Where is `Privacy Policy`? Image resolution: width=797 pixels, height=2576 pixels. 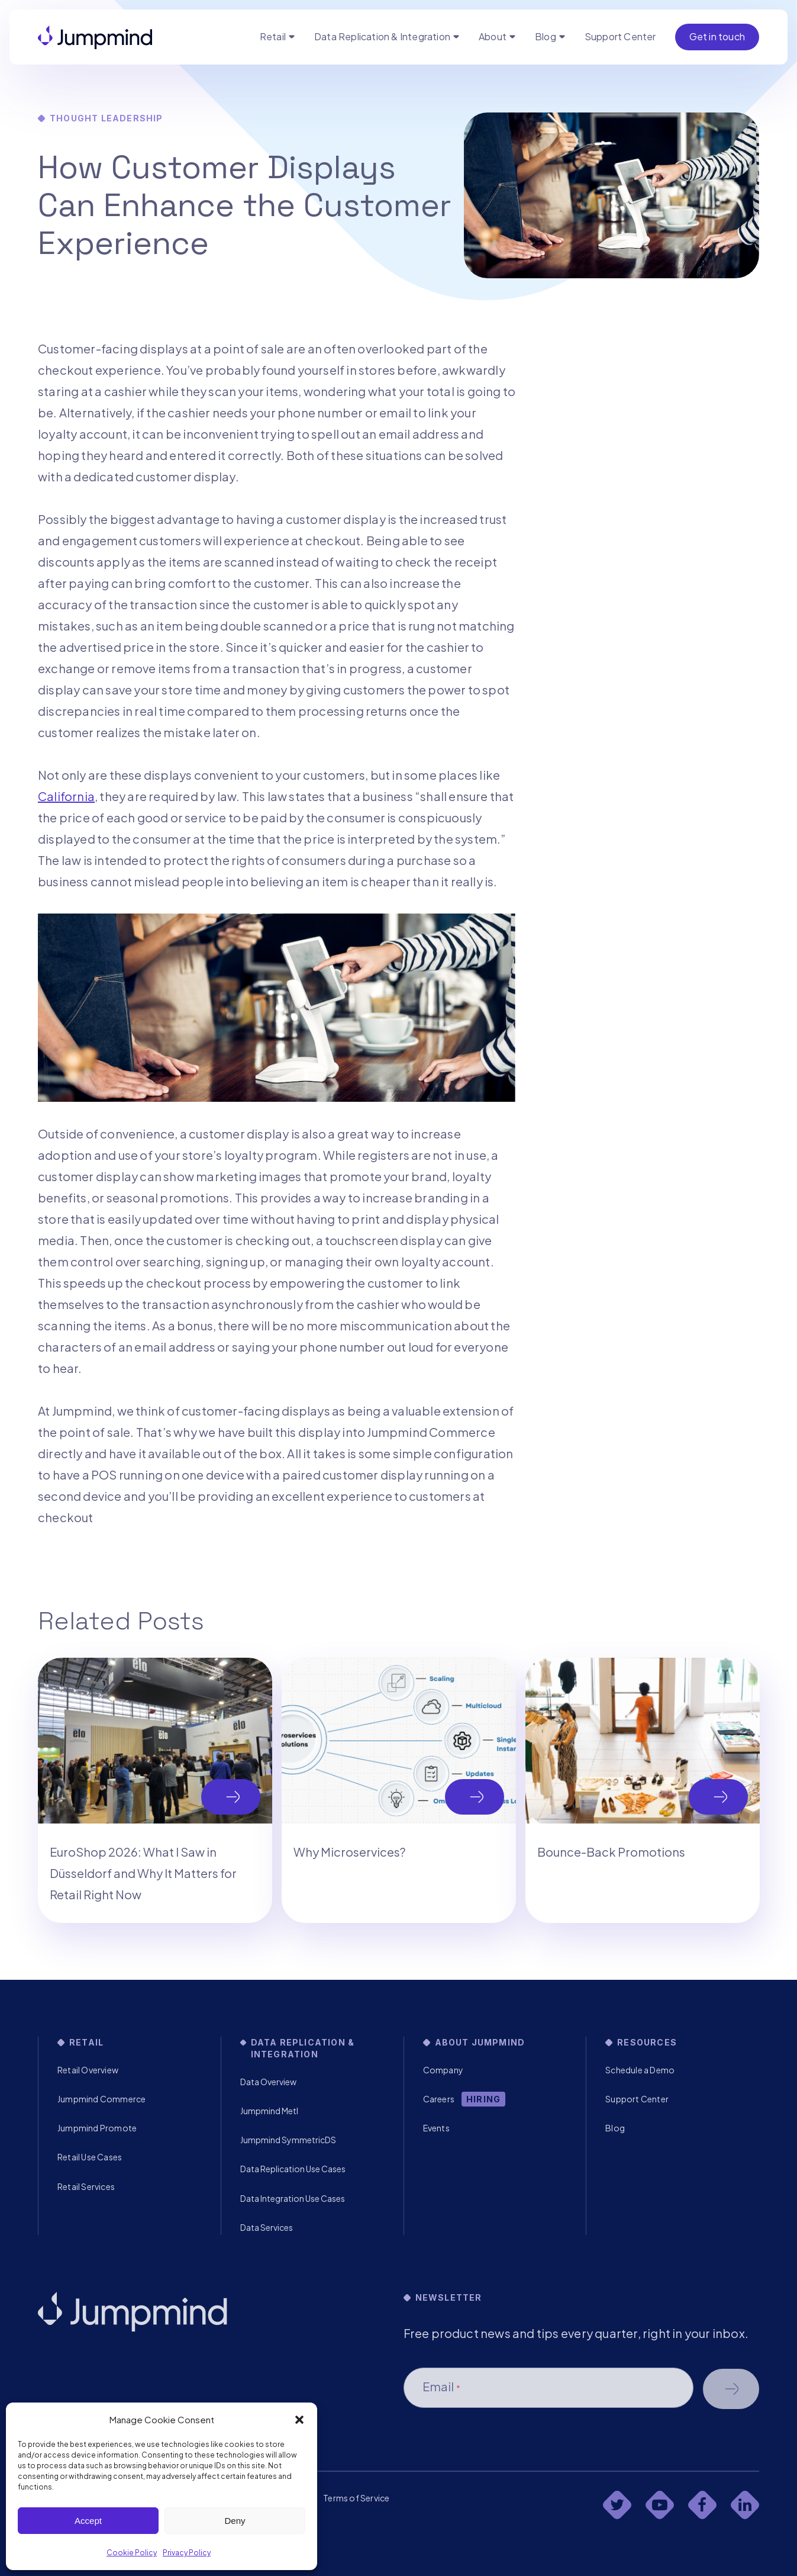 Privacy Policy is located at coordinates (187, 2552).